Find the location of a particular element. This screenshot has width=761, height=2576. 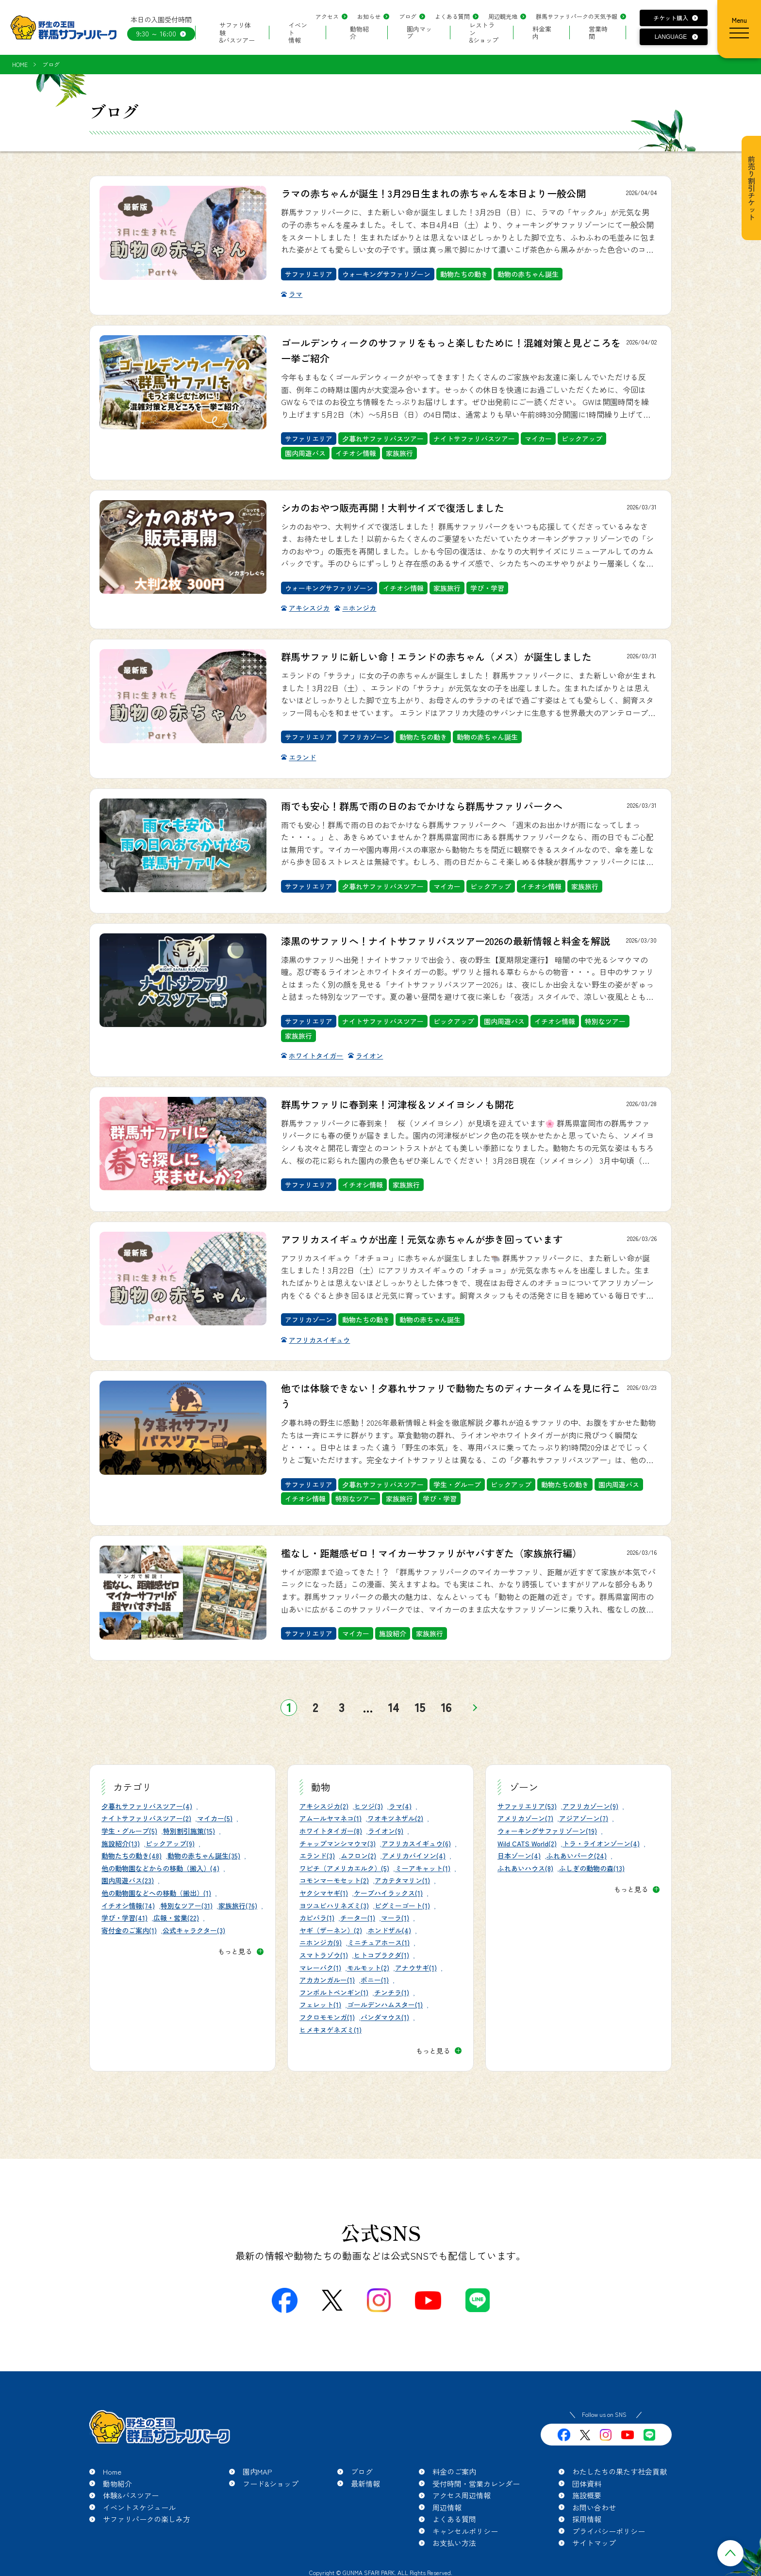

コモンマーモセット(2) is located at coordinates (334, 1880).